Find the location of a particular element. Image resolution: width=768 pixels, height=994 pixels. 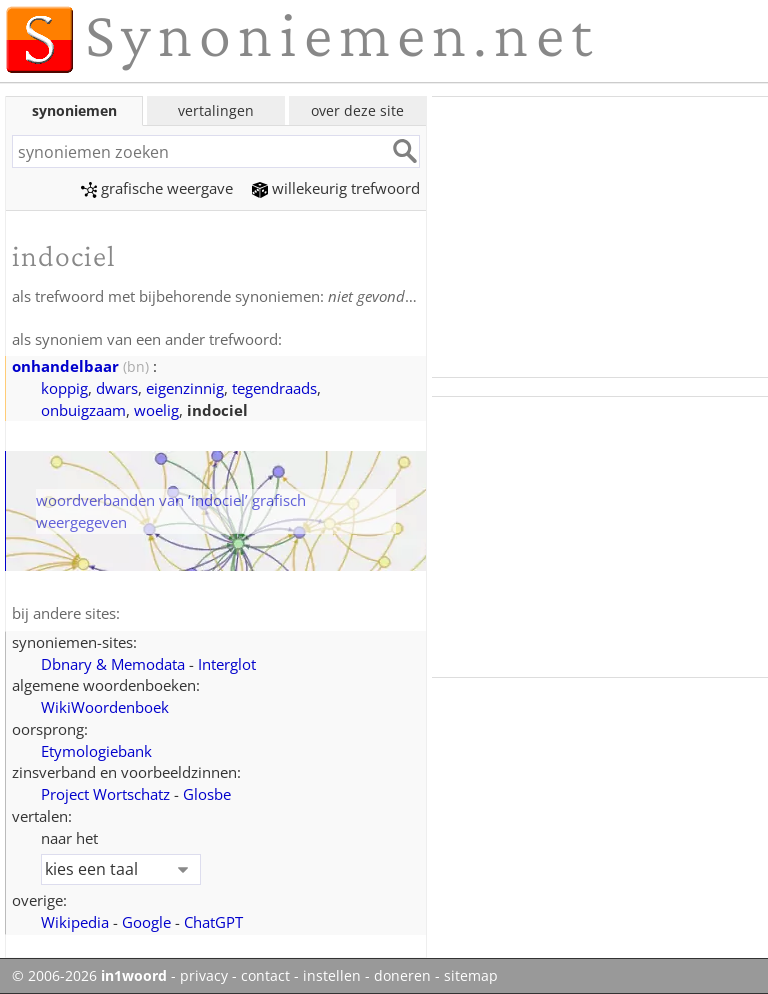

grafische weergave is located at coordinates (157, 188).